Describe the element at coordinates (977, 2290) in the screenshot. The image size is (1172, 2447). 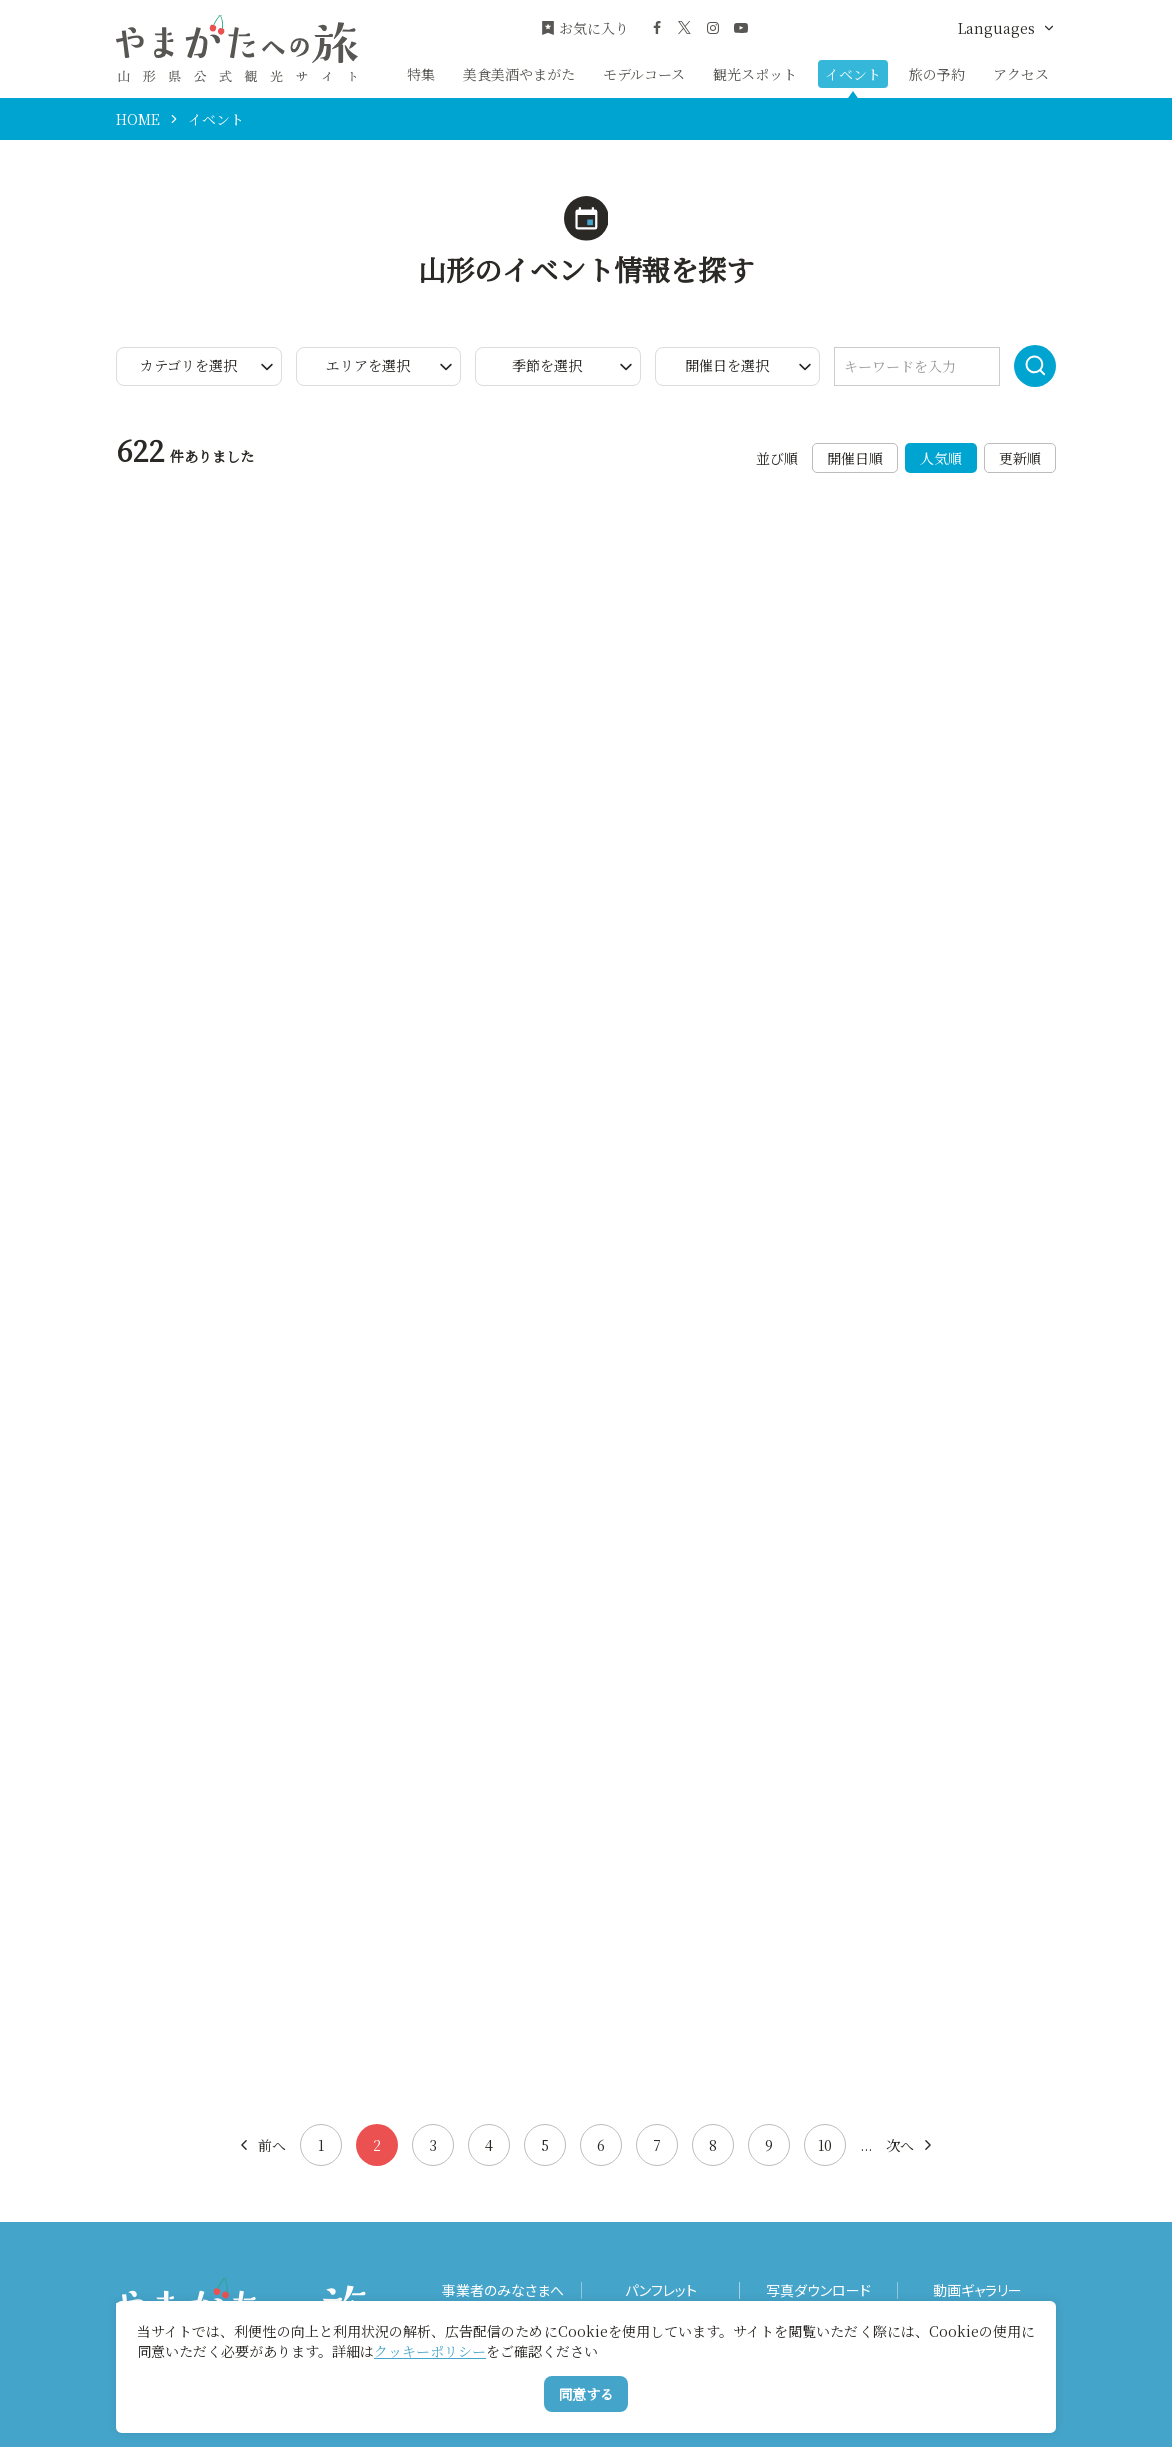
I see `動画ギャラリー` at that location.